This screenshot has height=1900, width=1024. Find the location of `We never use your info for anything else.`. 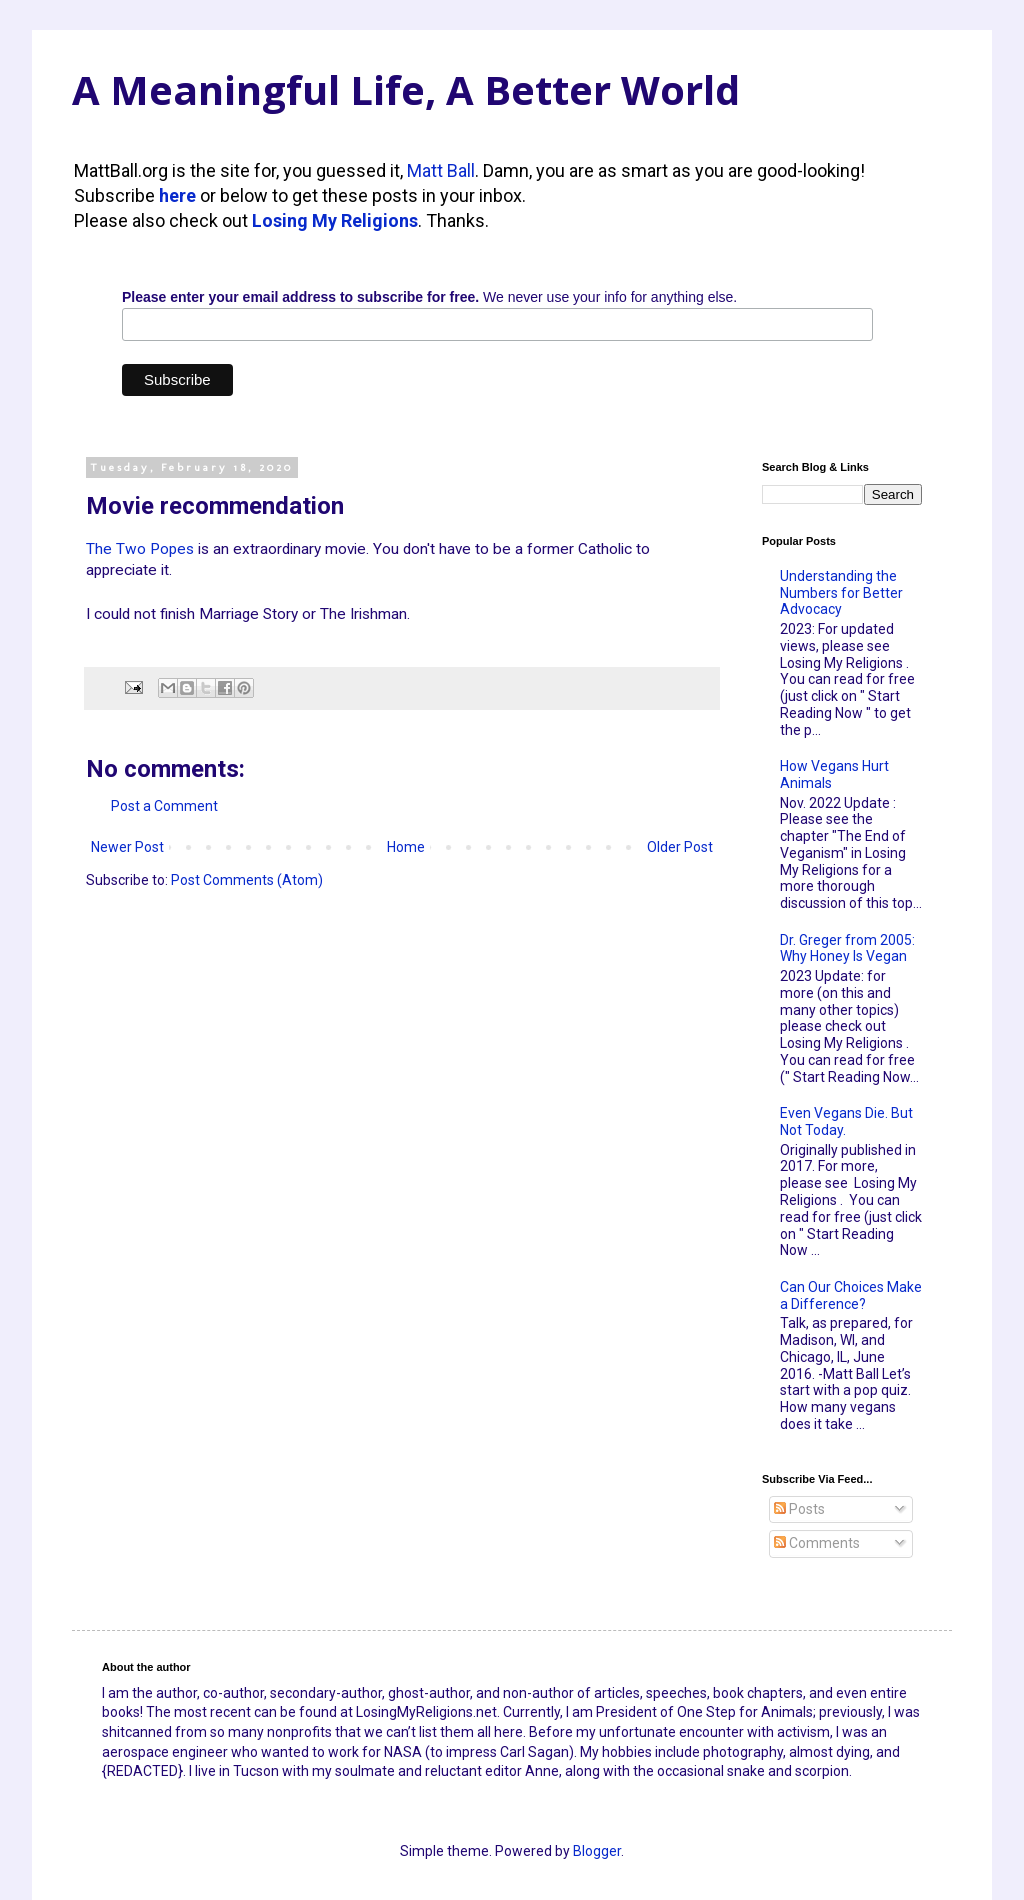

We never use your info for anything else. is located at coordinates (429, 297).